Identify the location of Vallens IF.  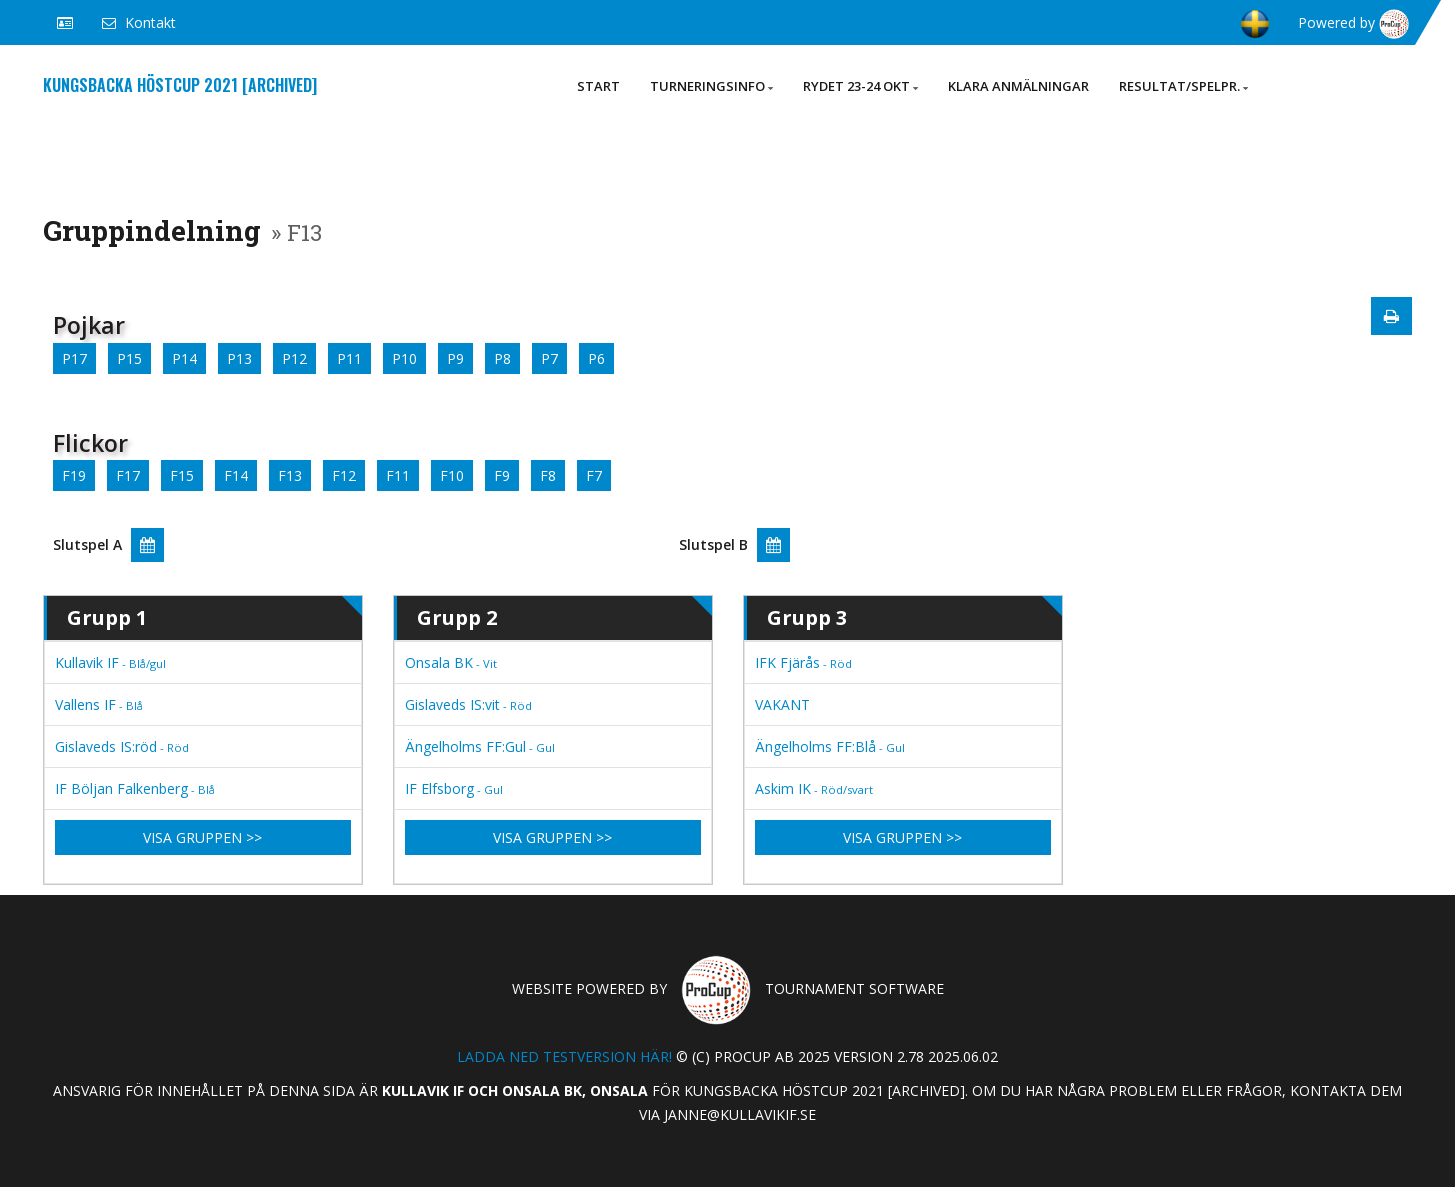
(99, 704).